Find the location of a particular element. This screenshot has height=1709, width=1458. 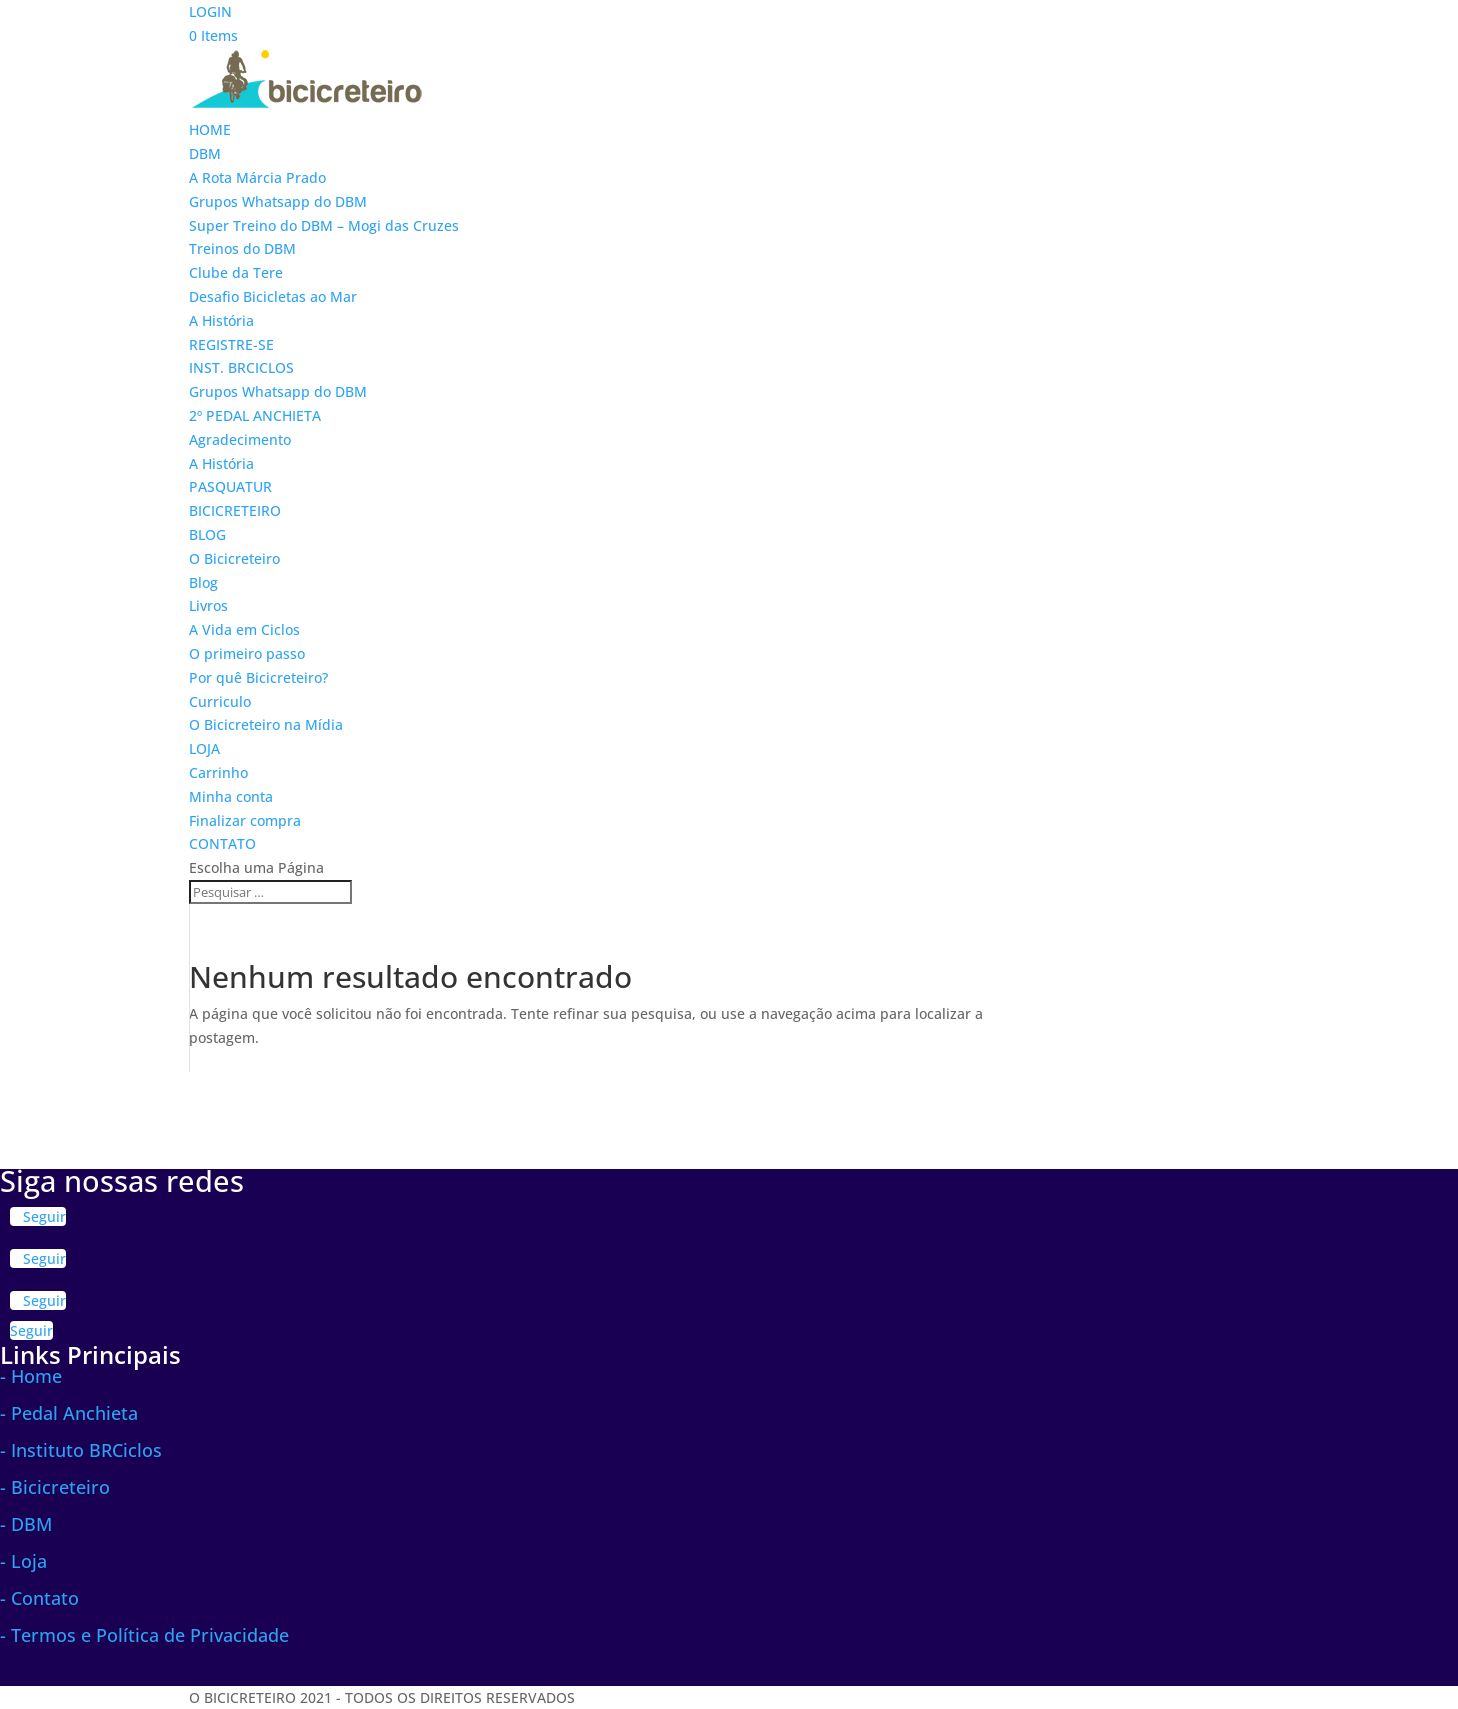

Agradecimento is located at coordinates (240, 439).